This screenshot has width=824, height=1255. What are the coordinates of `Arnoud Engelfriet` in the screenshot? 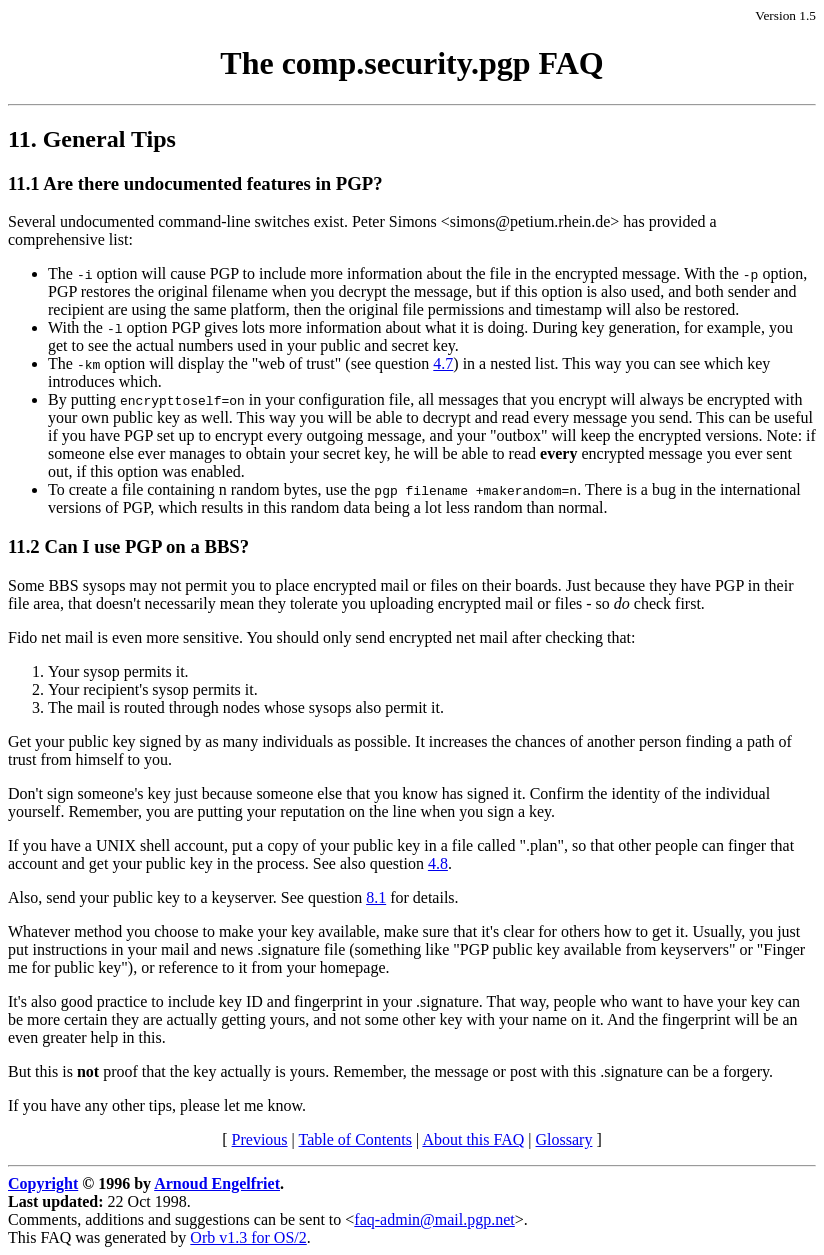 It's located at (217, 1183).